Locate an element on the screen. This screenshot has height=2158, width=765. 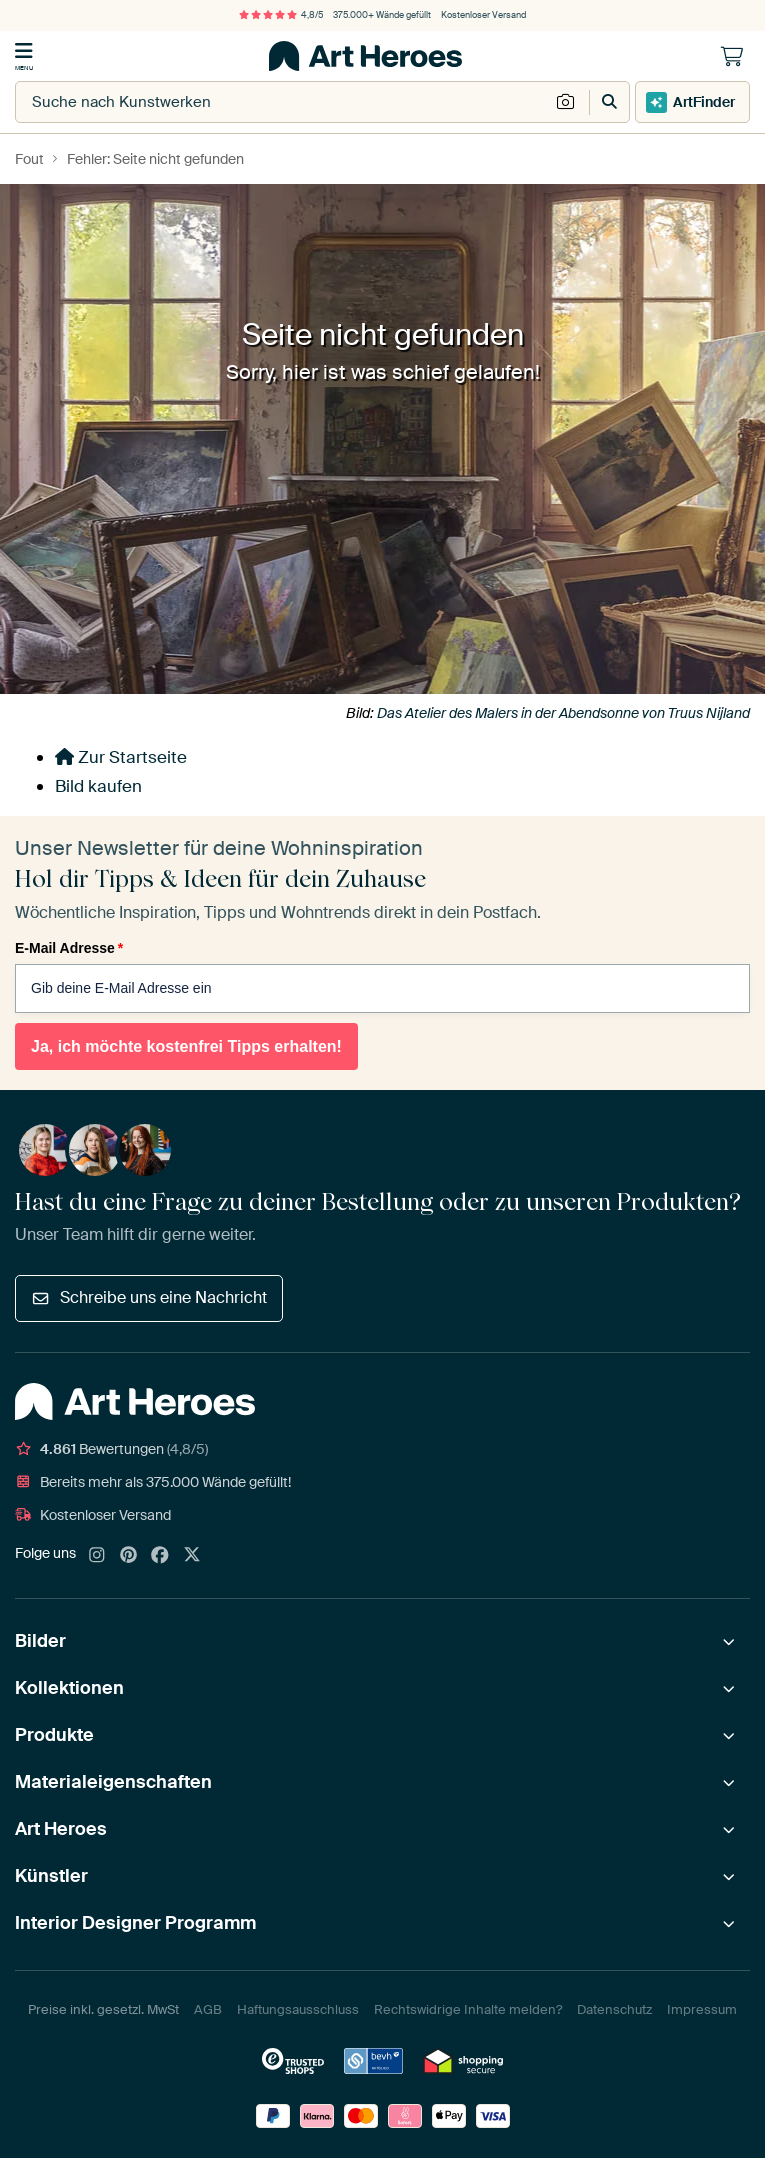
Impressum is located at coordinates (702, 2009).